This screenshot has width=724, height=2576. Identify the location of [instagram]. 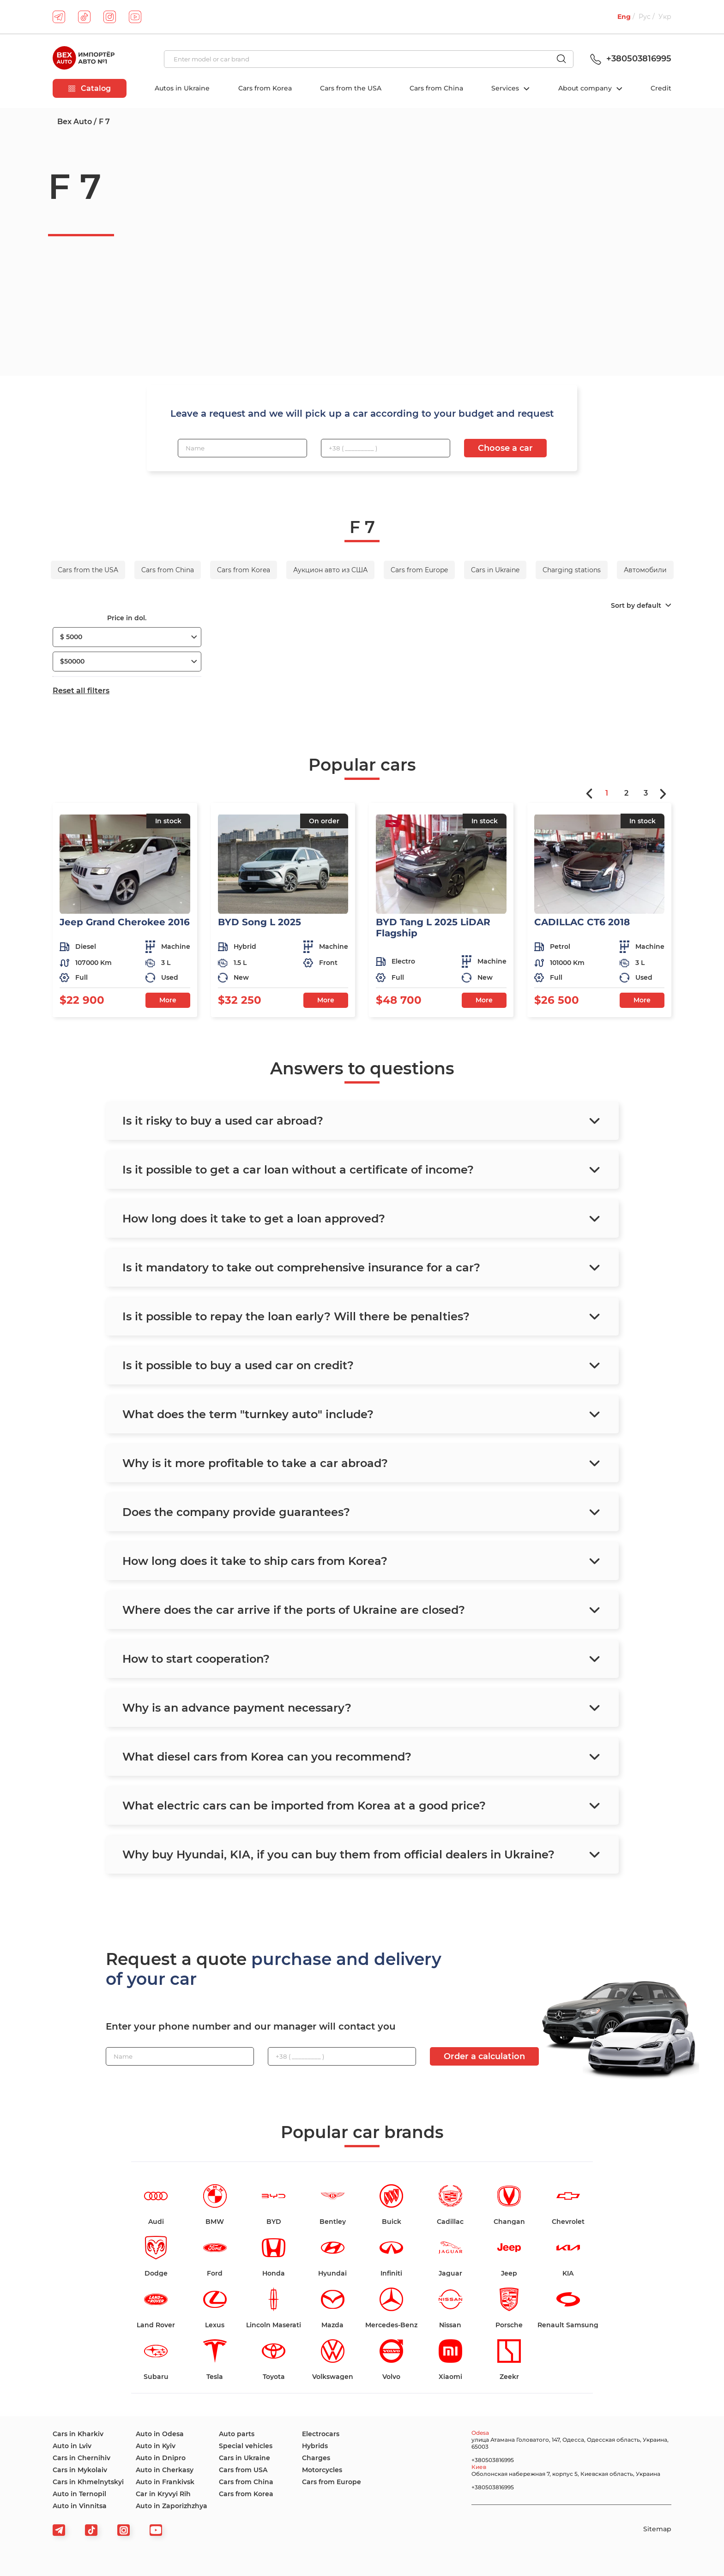
(109, 17).